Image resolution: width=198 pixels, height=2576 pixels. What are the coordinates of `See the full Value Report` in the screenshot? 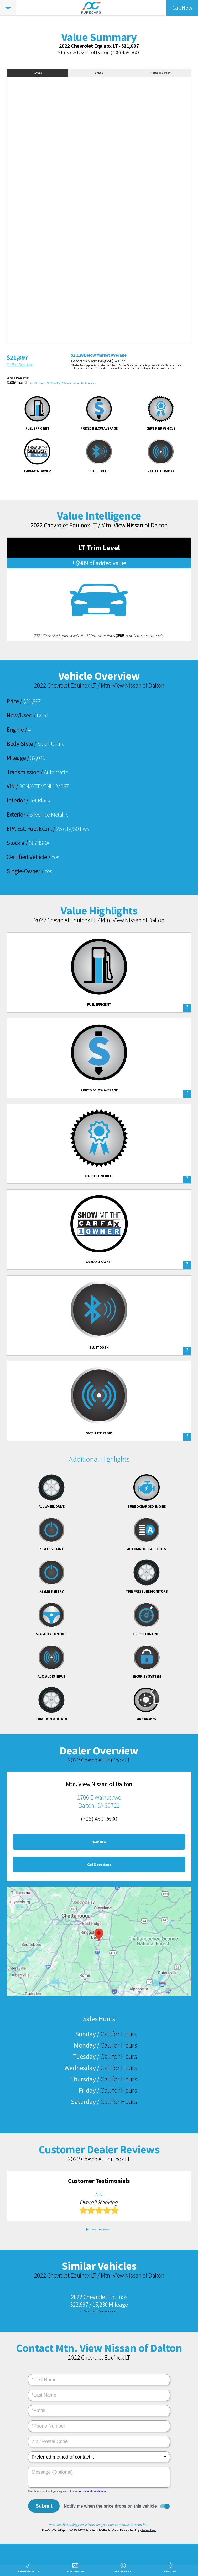 It's located at (100, 2311).